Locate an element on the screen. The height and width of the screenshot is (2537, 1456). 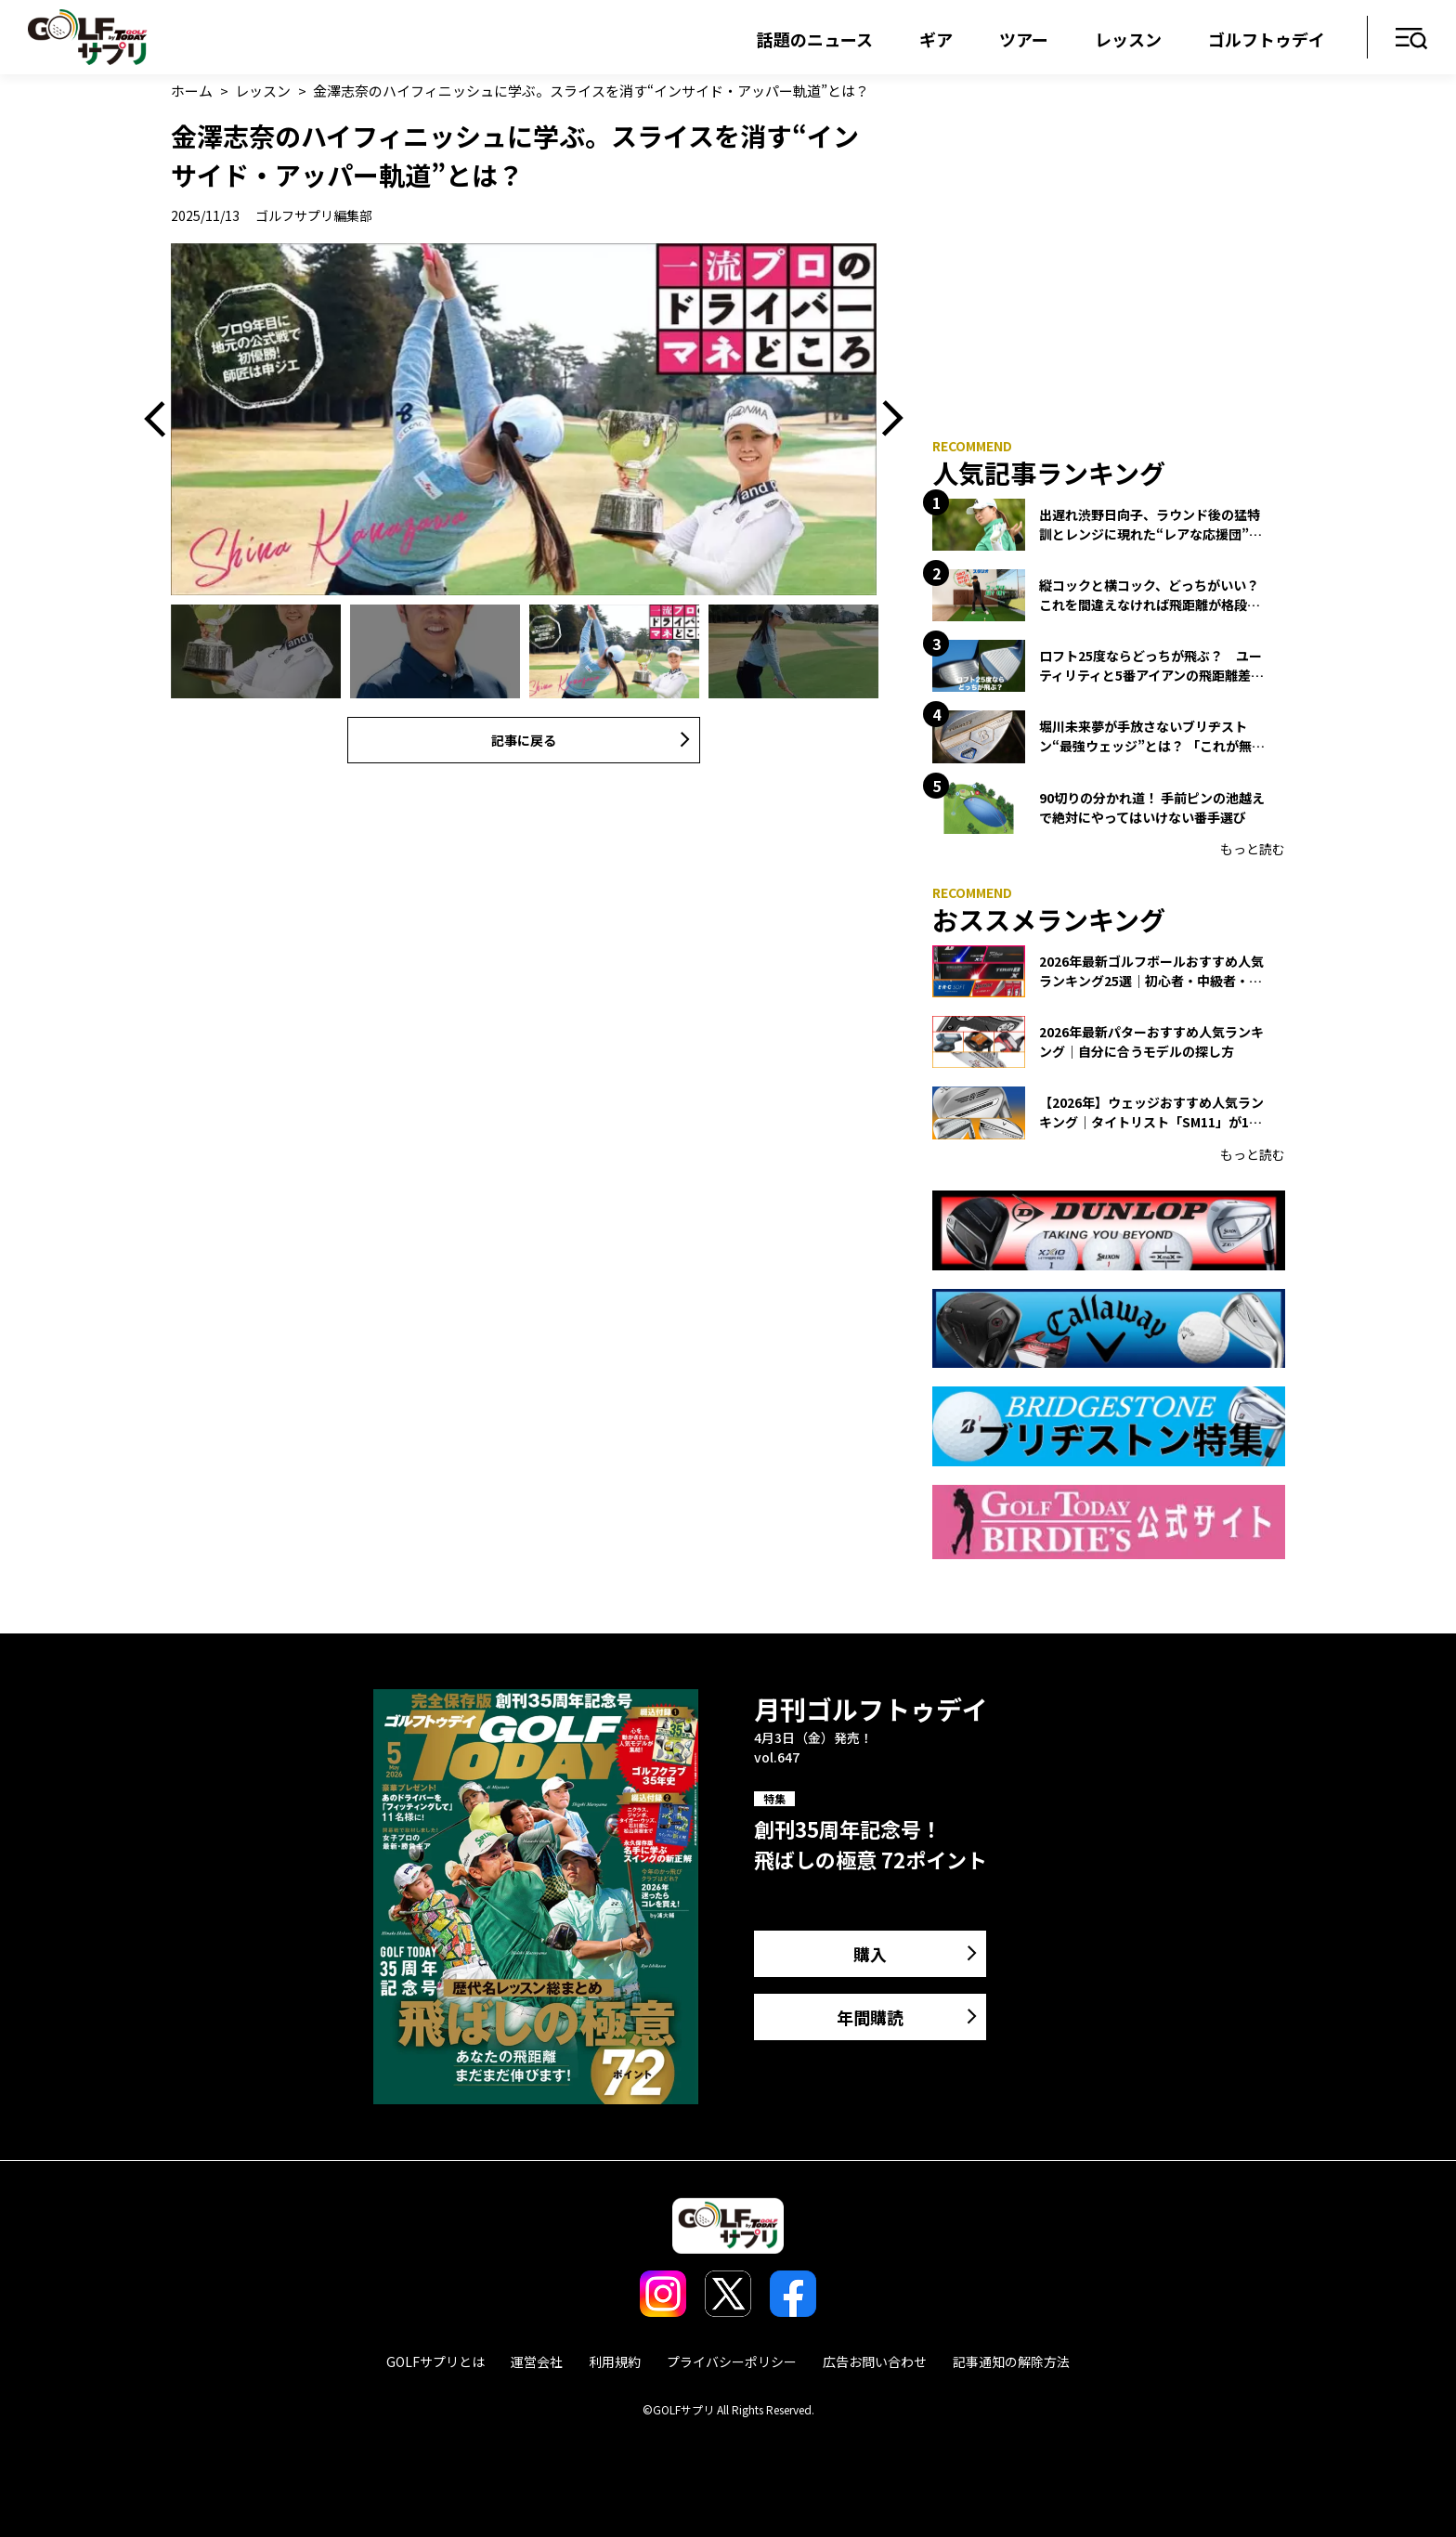
Next is located at coordinates (885, 419).